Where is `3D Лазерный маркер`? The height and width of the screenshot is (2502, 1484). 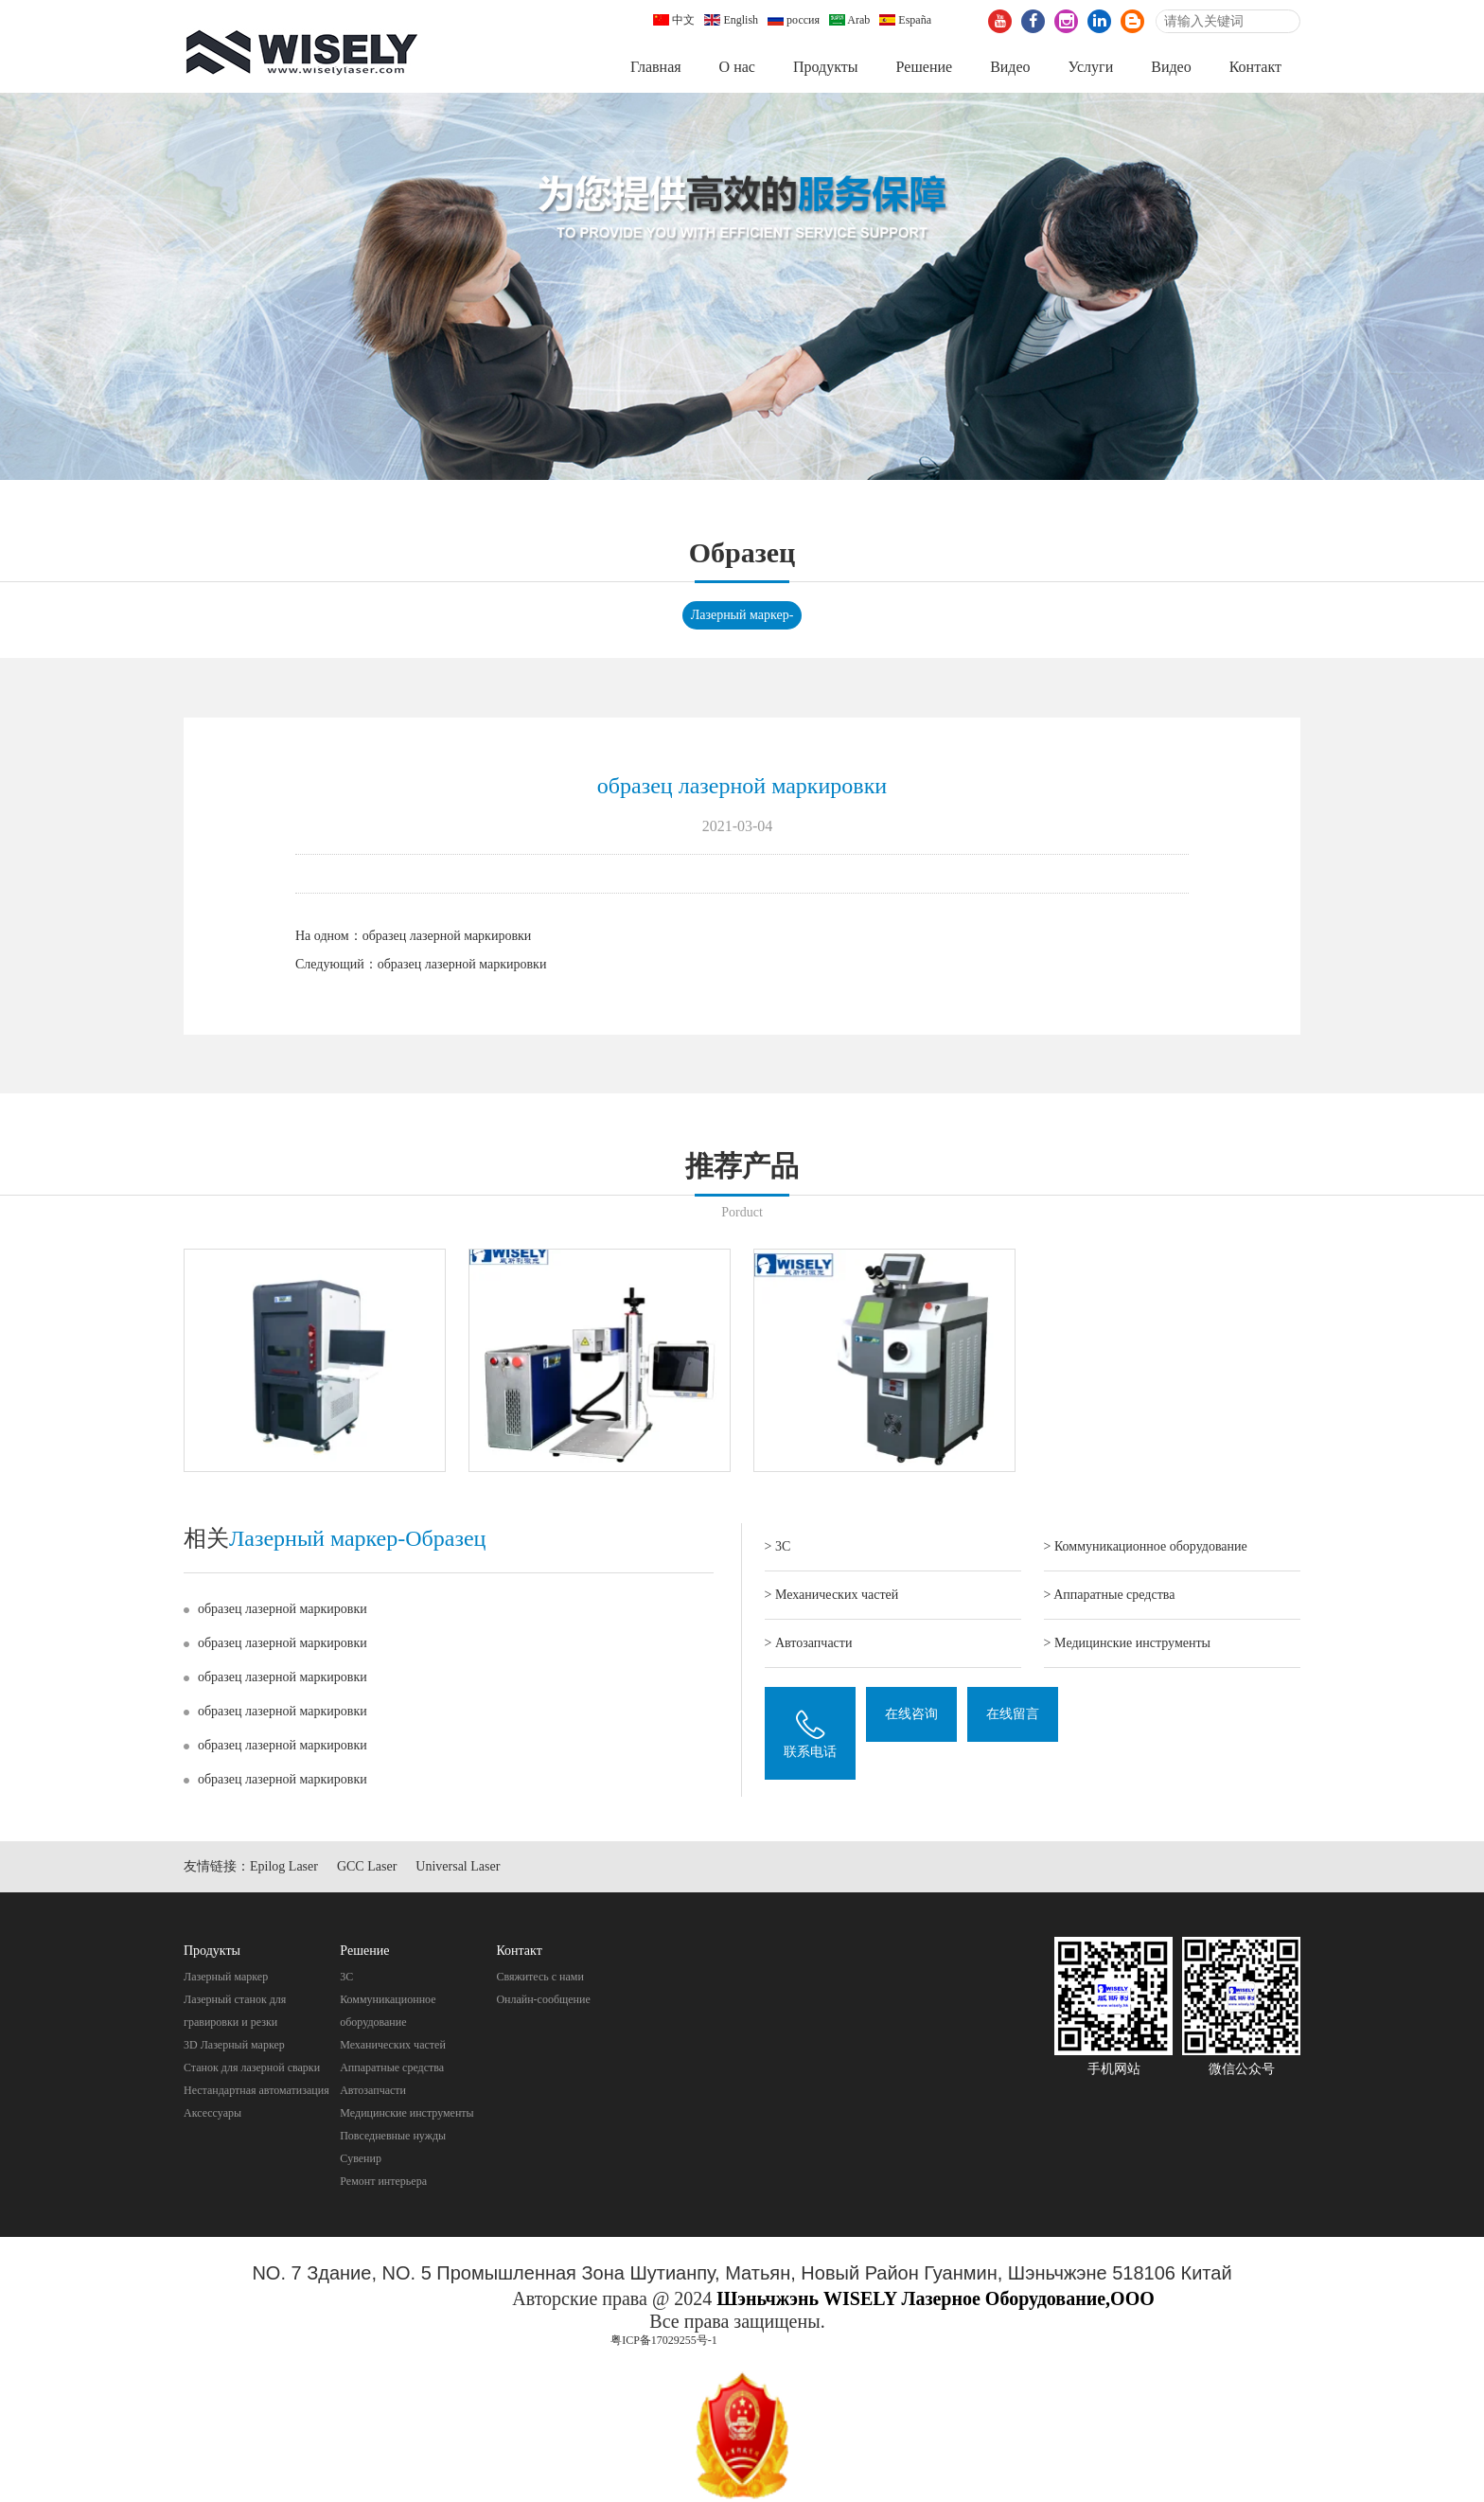
3D Лазерный маркер is located at coordinates (234, 2046).